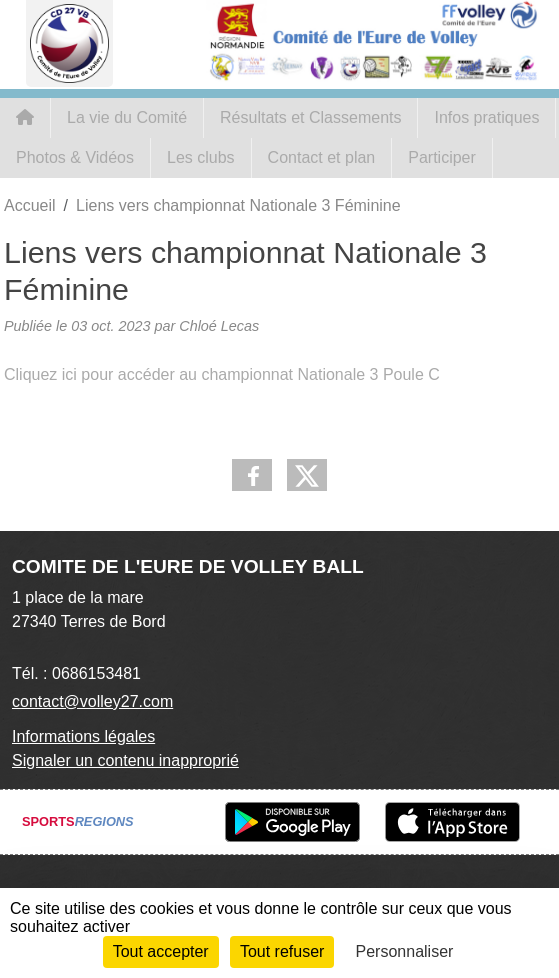 Image resolution: width=559 pixels, height=978 pixels. I want to click on Cliquez ici pour accéder au championnat Nationale 3 Poule C, so click(222, 374).